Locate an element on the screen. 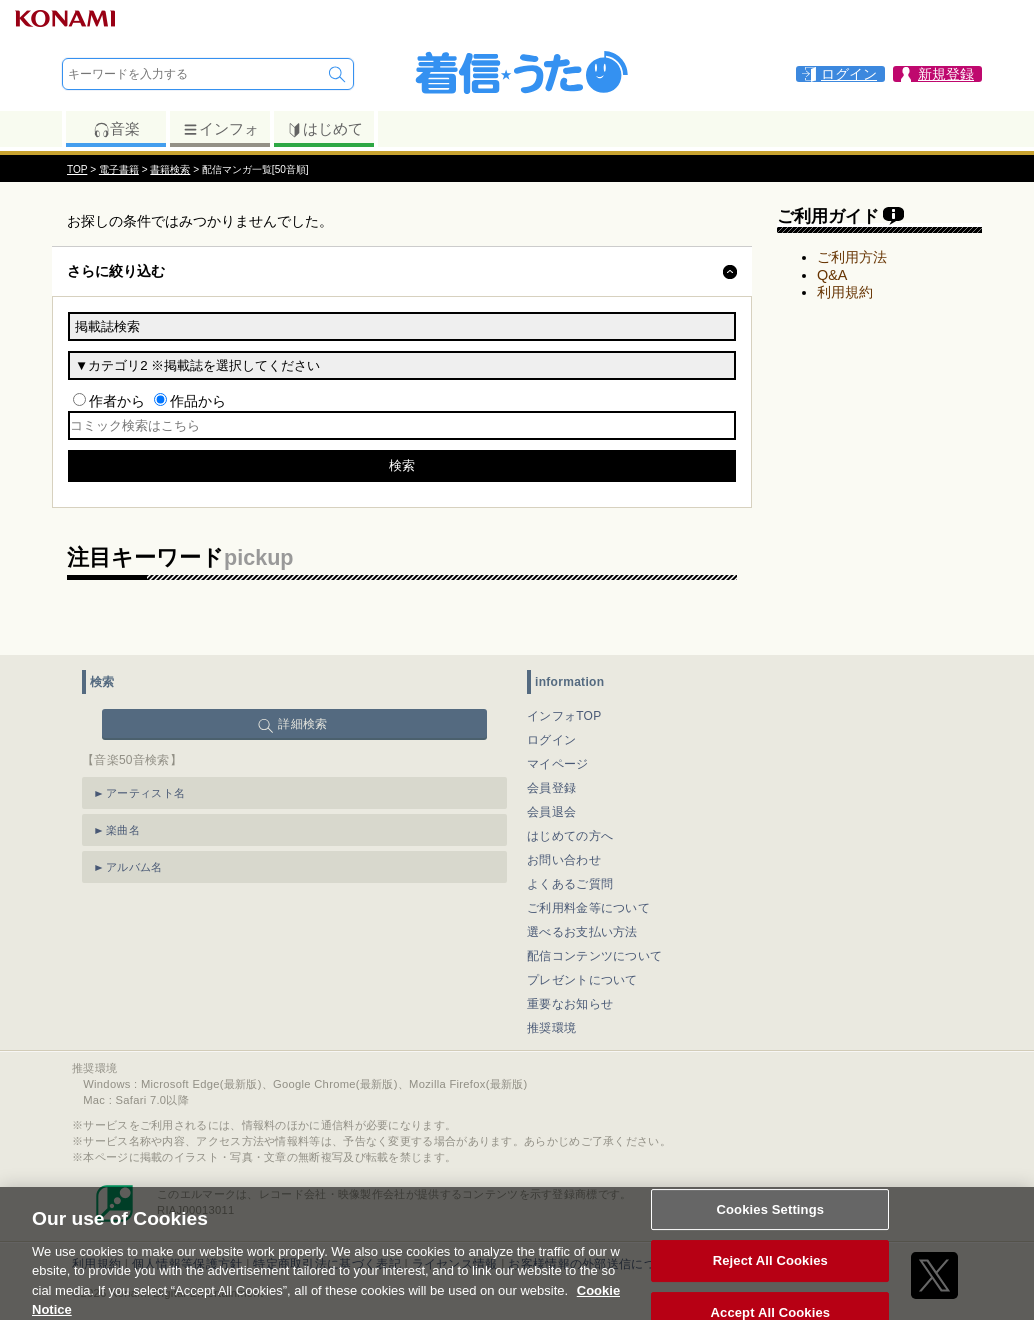  Q&A is located at coordinates (832, 275).